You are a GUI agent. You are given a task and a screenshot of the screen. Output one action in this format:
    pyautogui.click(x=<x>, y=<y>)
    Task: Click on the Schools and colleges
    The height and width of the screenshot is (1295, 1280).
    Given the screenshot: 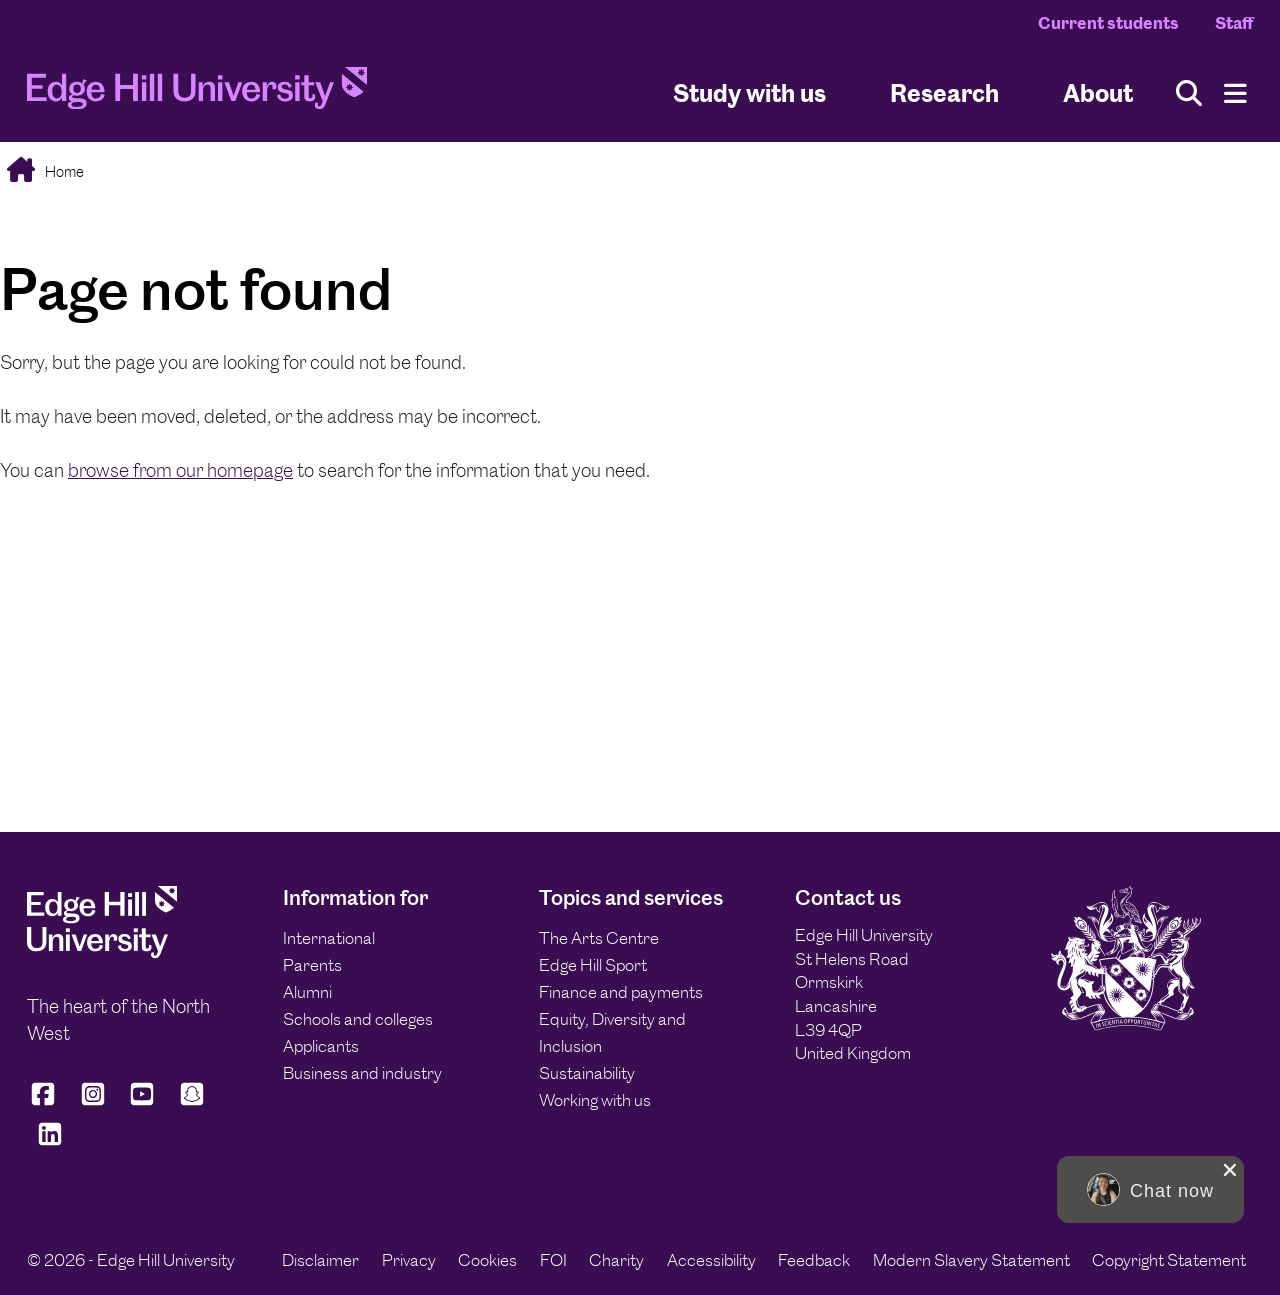 What is the action you would take?
    pyautogui.click(x=358, y=1019)
    